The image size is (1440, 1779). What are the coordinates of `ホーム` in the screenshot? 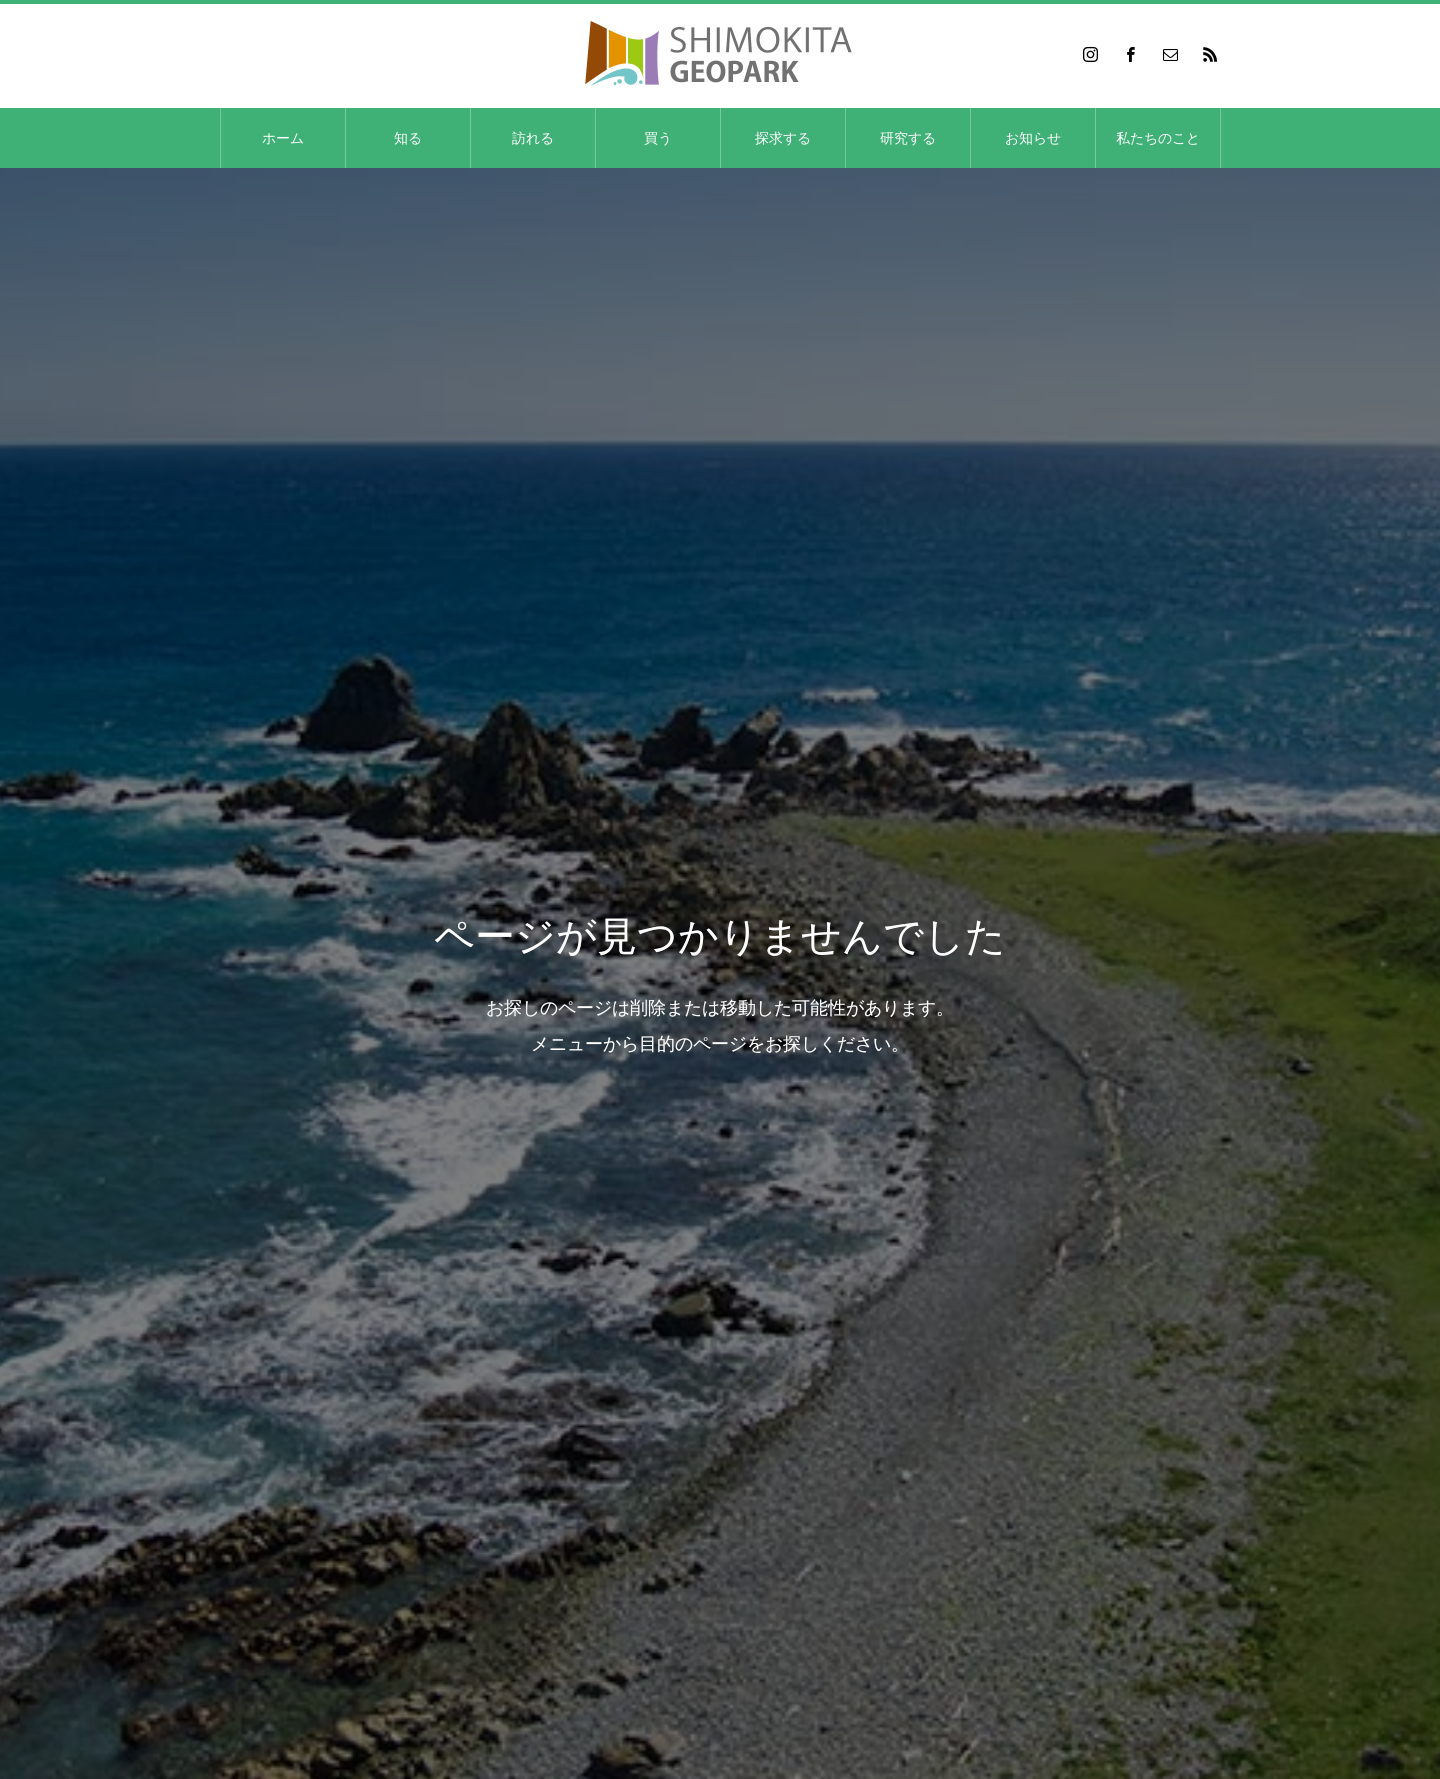 It's located at (283, 138).